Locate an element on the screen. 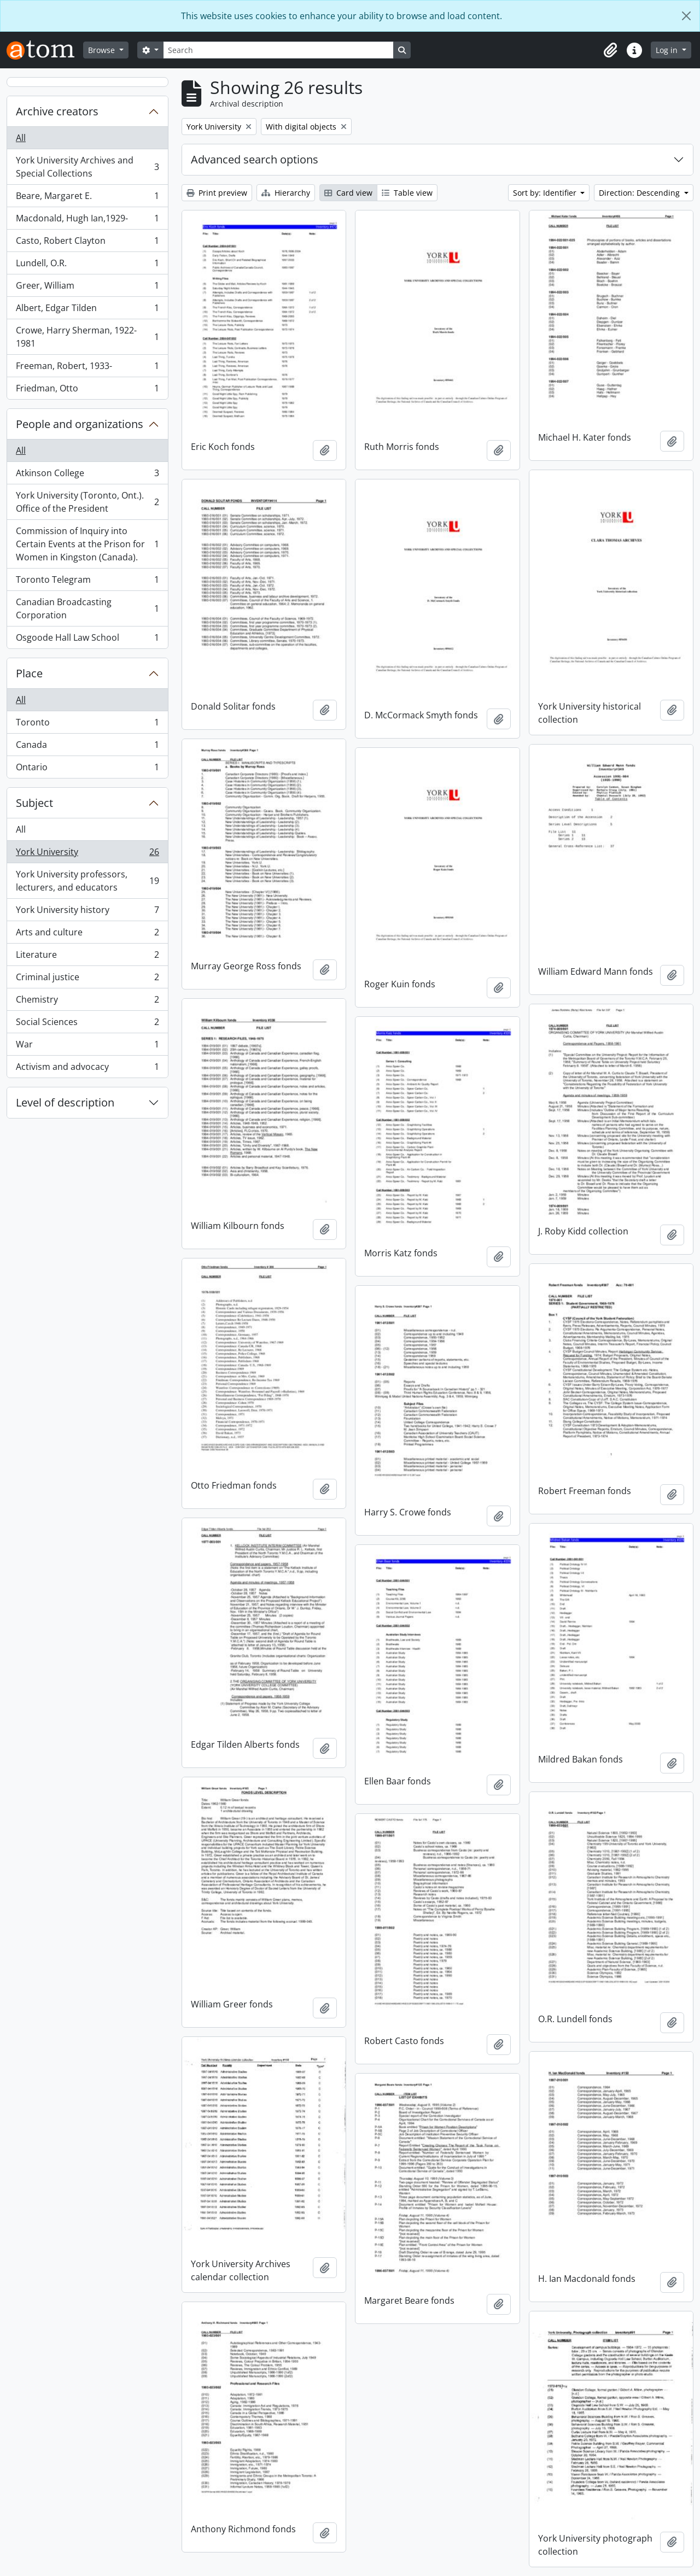 This screenshot has height=2576, width=700. Literature is located at coordinates (87, 957).